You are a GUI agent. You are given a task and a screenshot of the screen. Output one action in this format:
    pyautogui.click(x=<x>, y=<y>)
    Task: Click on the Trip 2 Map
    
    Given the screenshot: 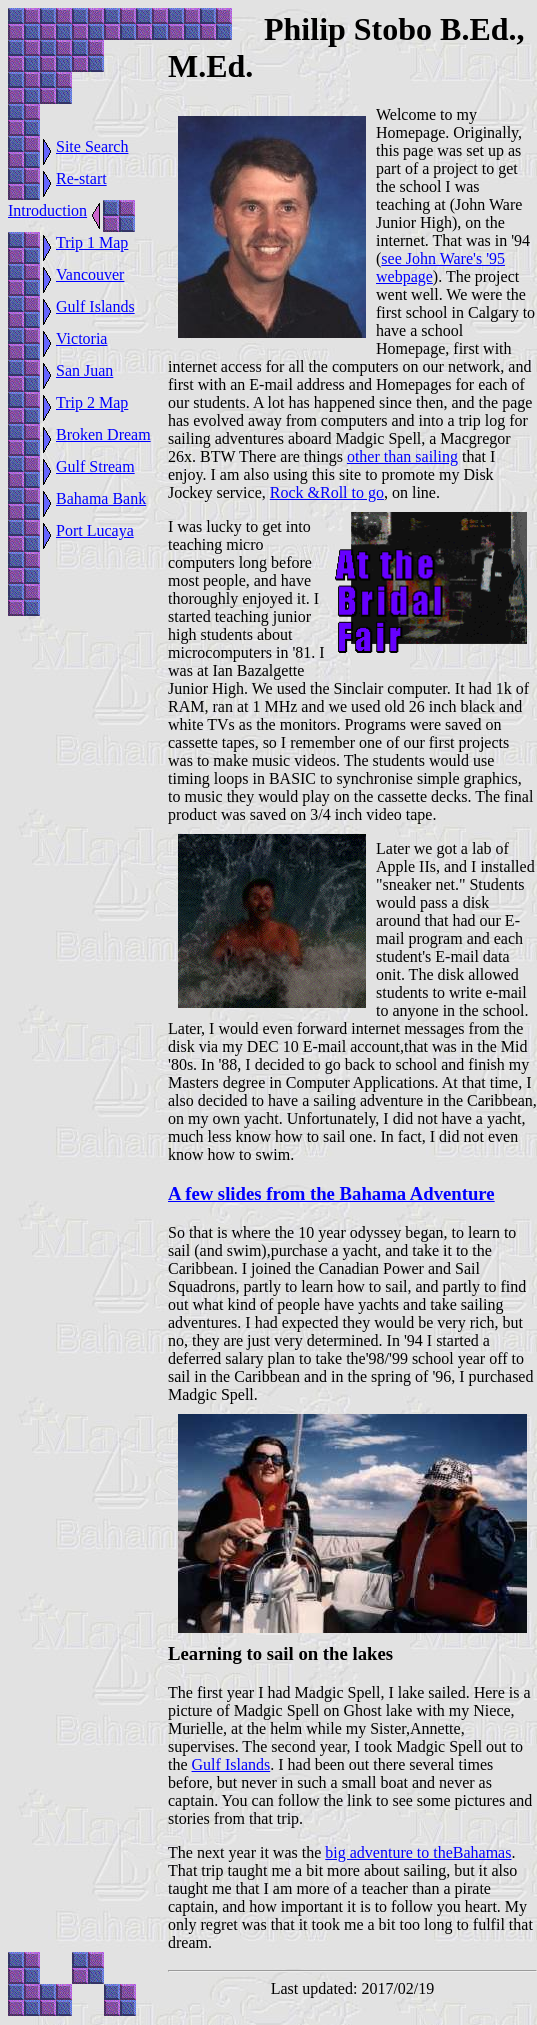 What is the action you would take?
    pyautogui.click(x=92, y=402)
    